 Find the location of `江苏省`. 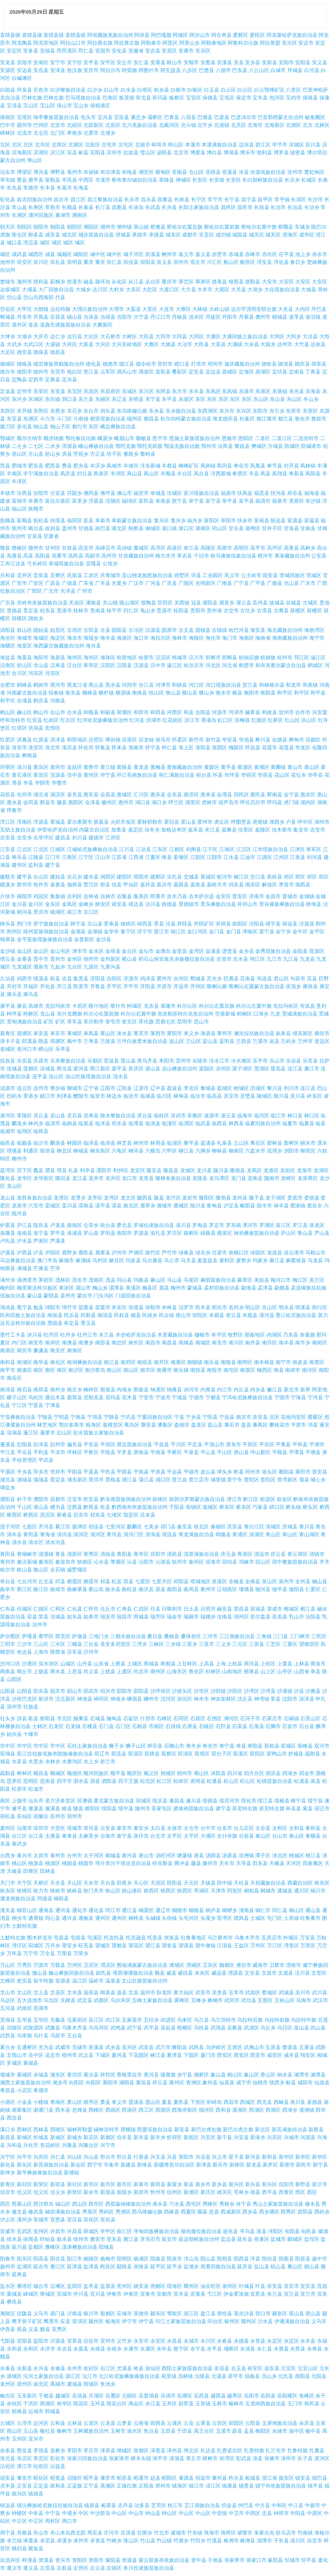

江苏省 is located at coordinates (119, 857).